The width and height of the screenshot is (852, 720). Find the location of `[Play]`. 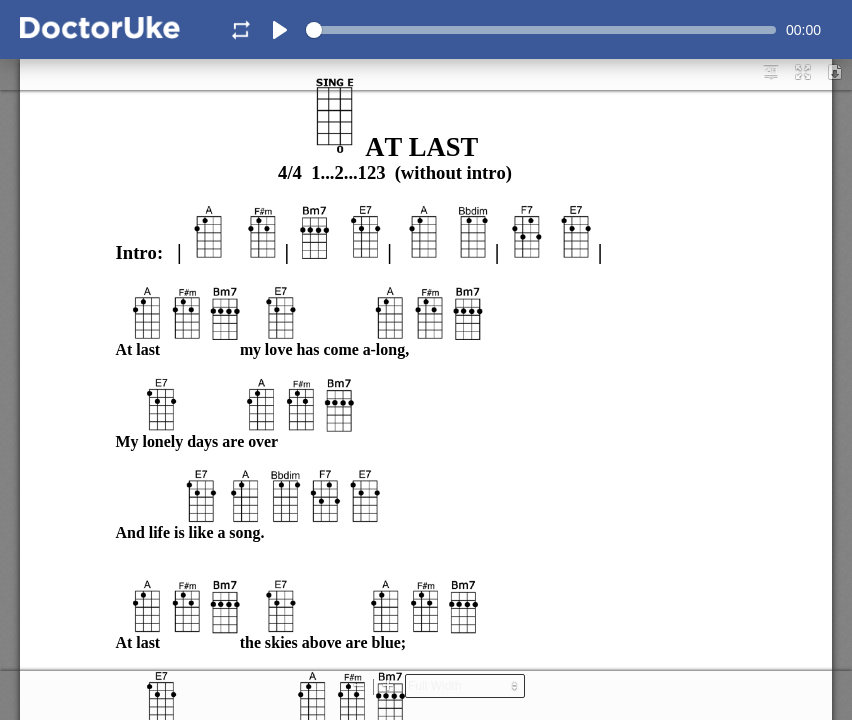

[Play] is located at coordinates (280, 30).